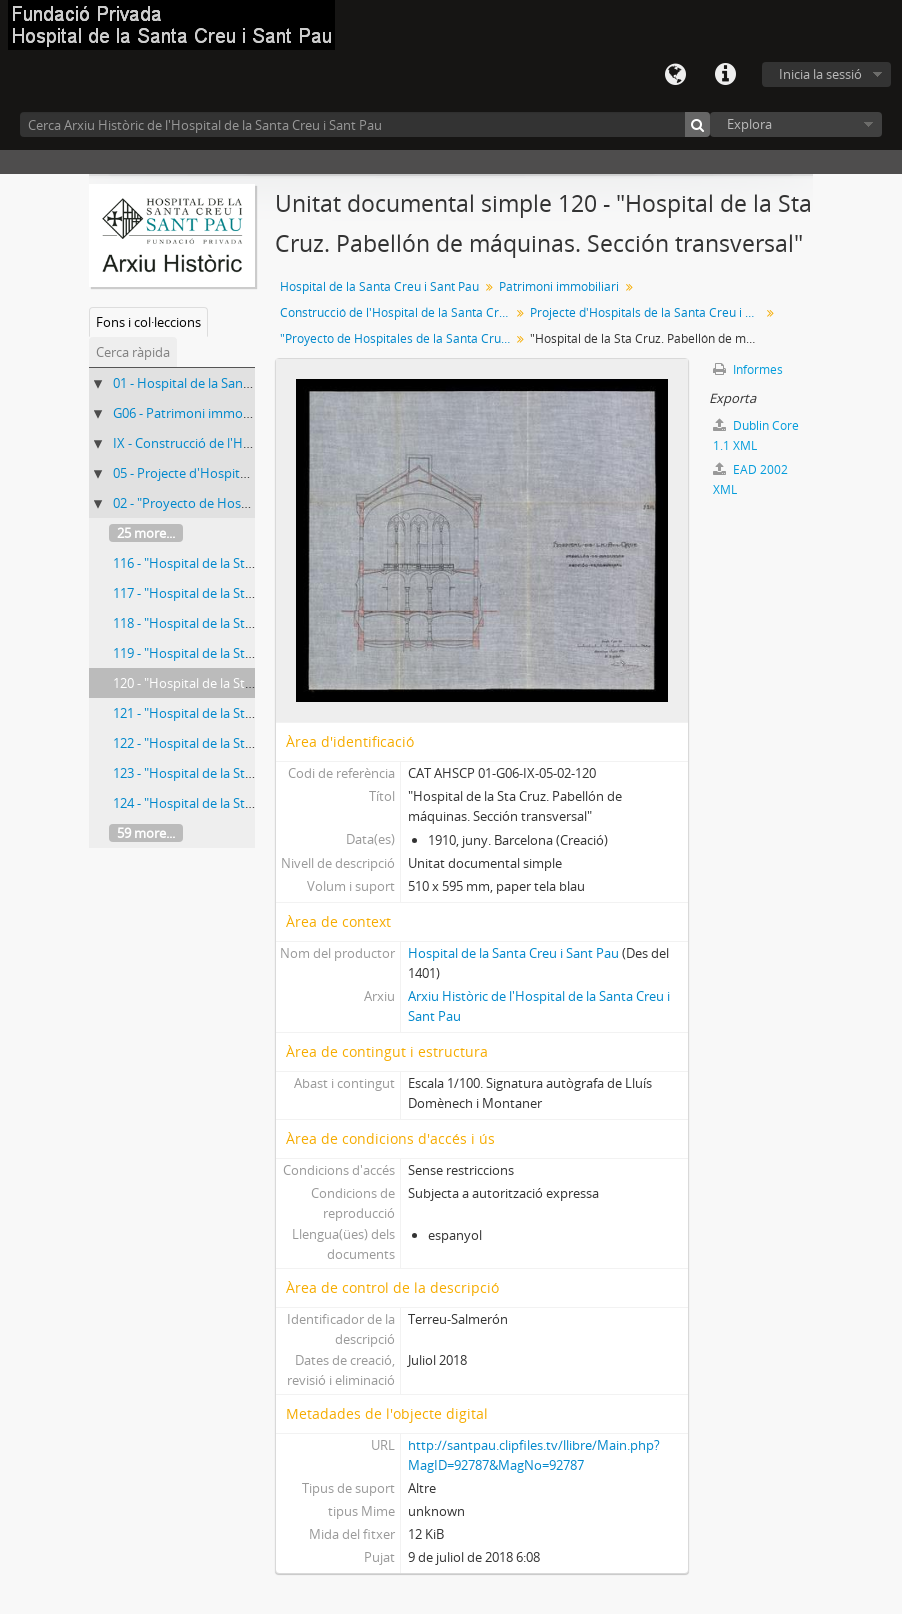  I want to click on EAD 2002 XML, so click(750, 479).